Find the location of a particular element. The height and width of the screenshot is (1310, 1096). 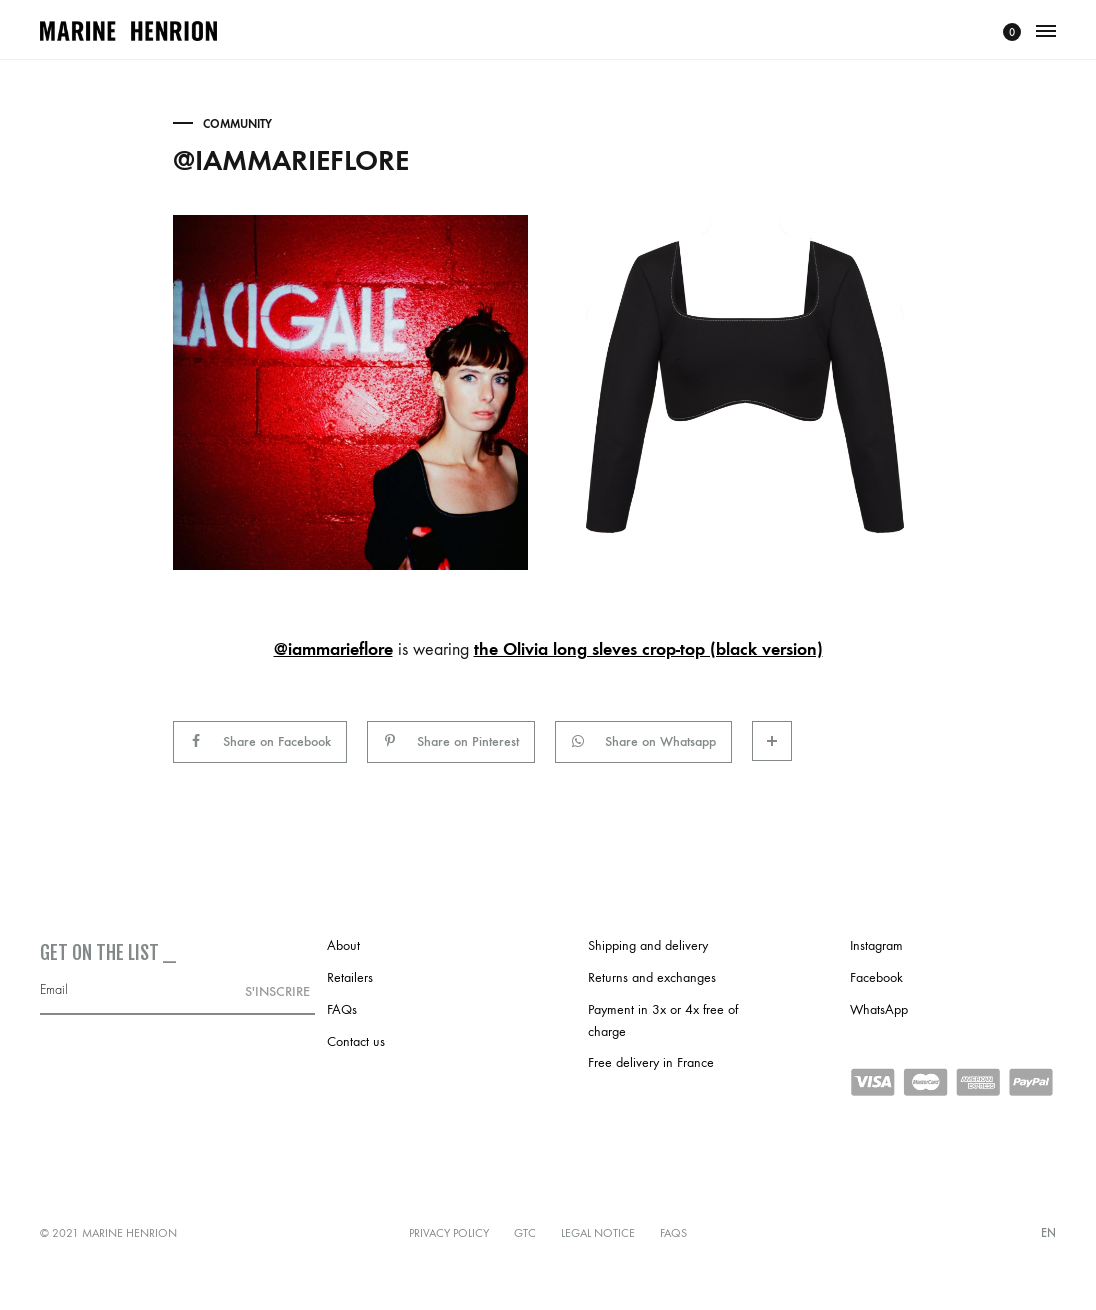

GTC is located at coordinates (525, 1233).